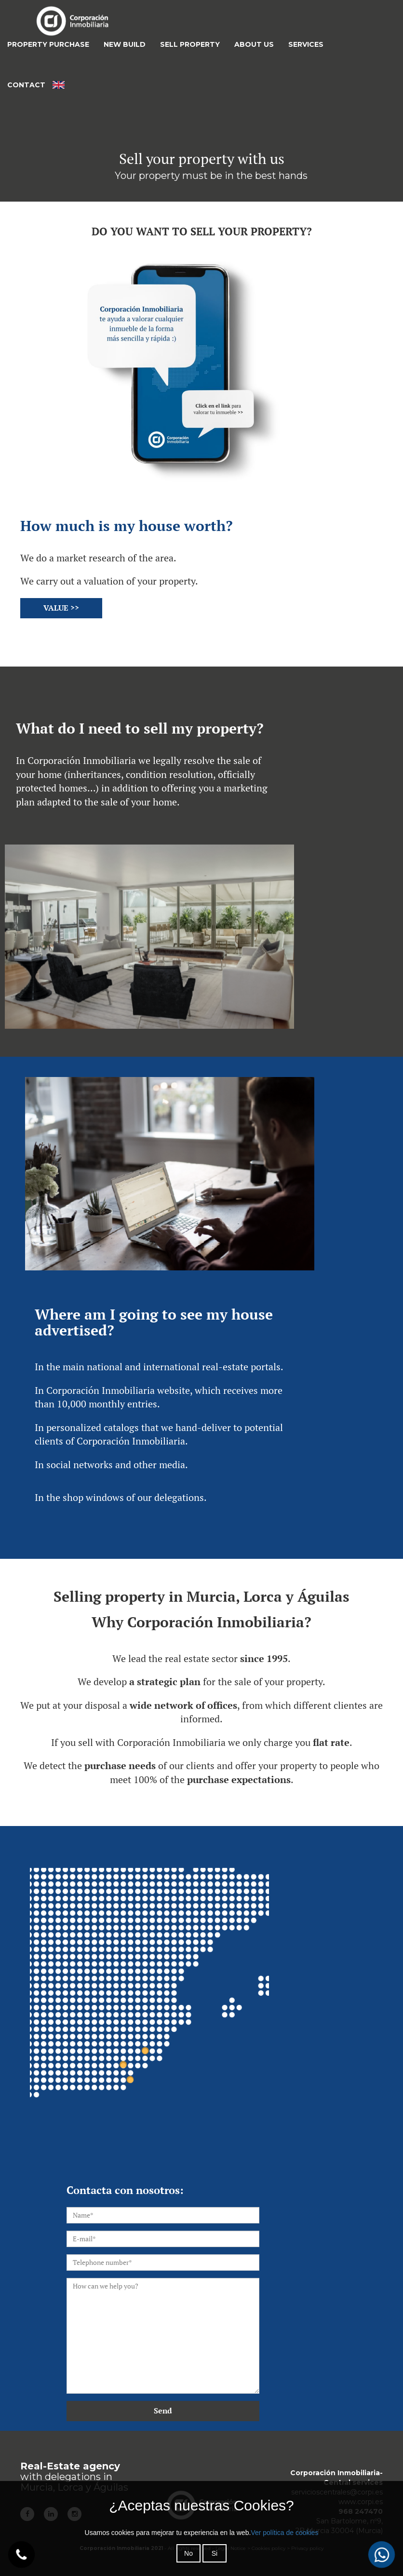 The width and height of the screenshot is (403, 2576). Describe the element at coordinates (125, 44) in the screenshot. I see `NEW BUILD` at that location.